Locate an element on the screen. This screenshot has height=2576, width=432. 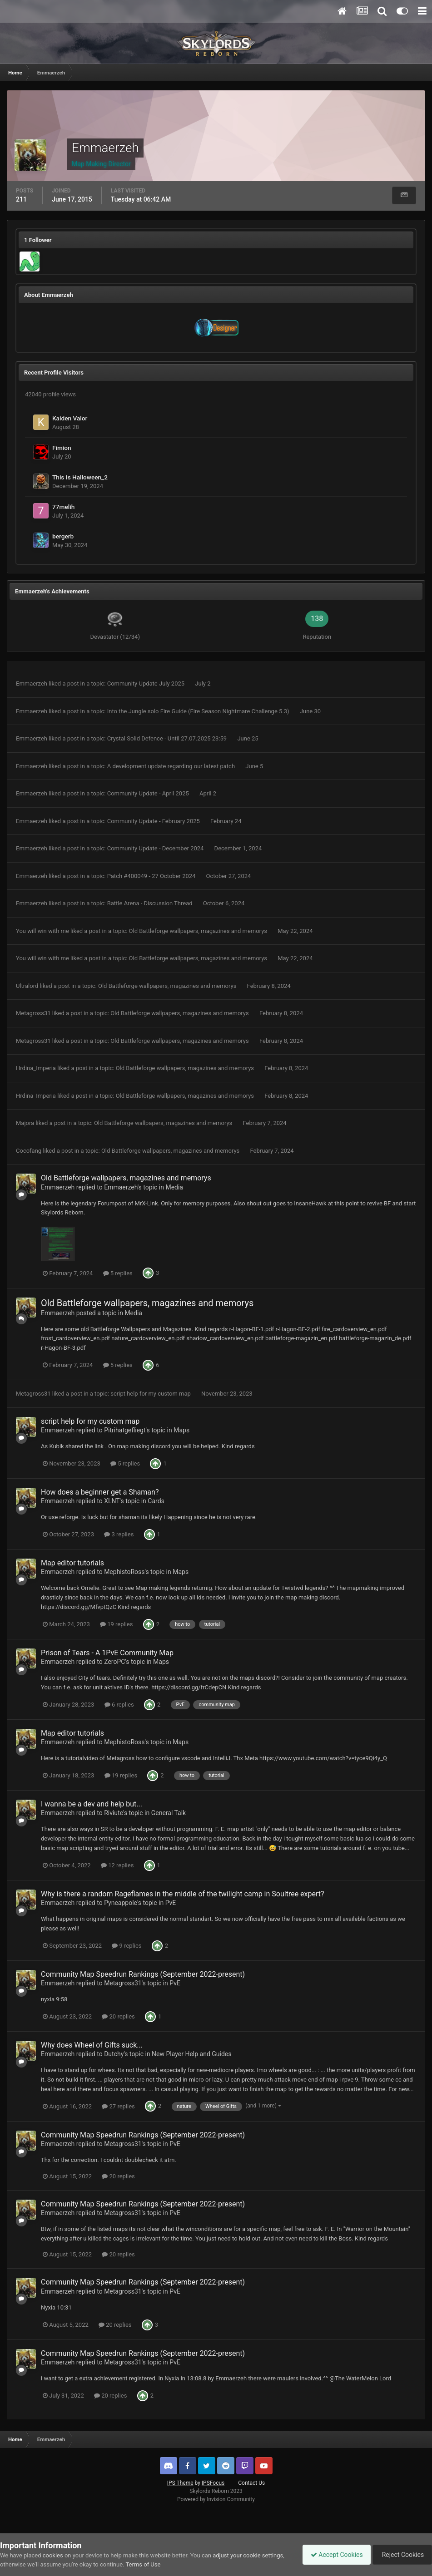
Contact Us is located at coordinates (251, 2483).